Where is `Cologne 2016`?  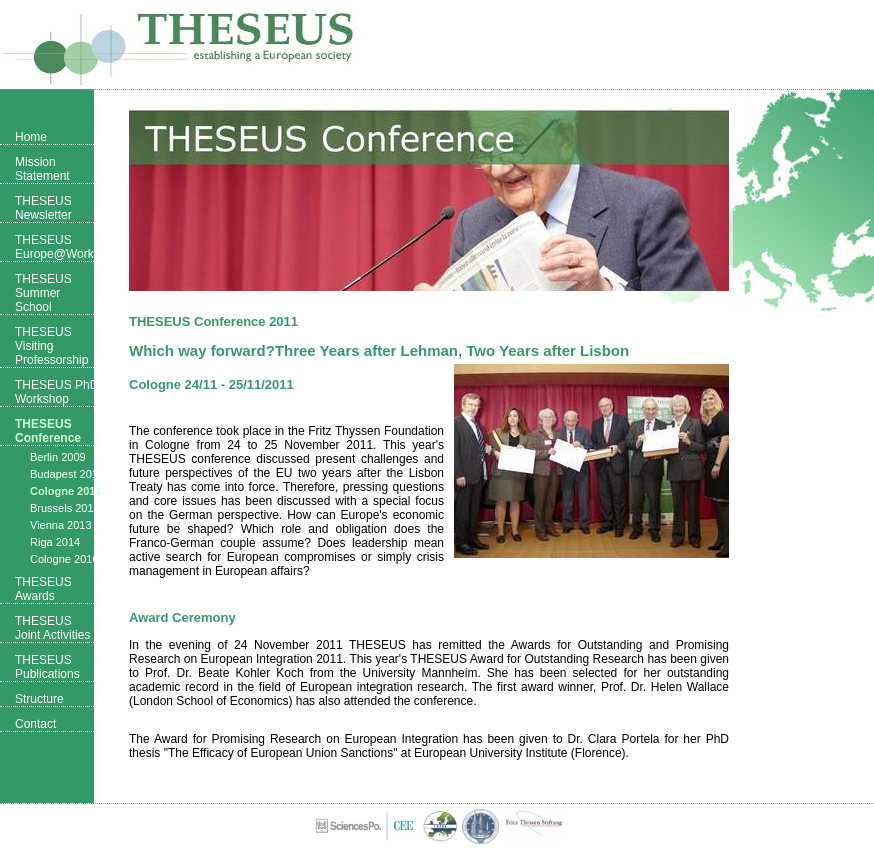 Cologne 2016 is located at coordinates (64, 559).